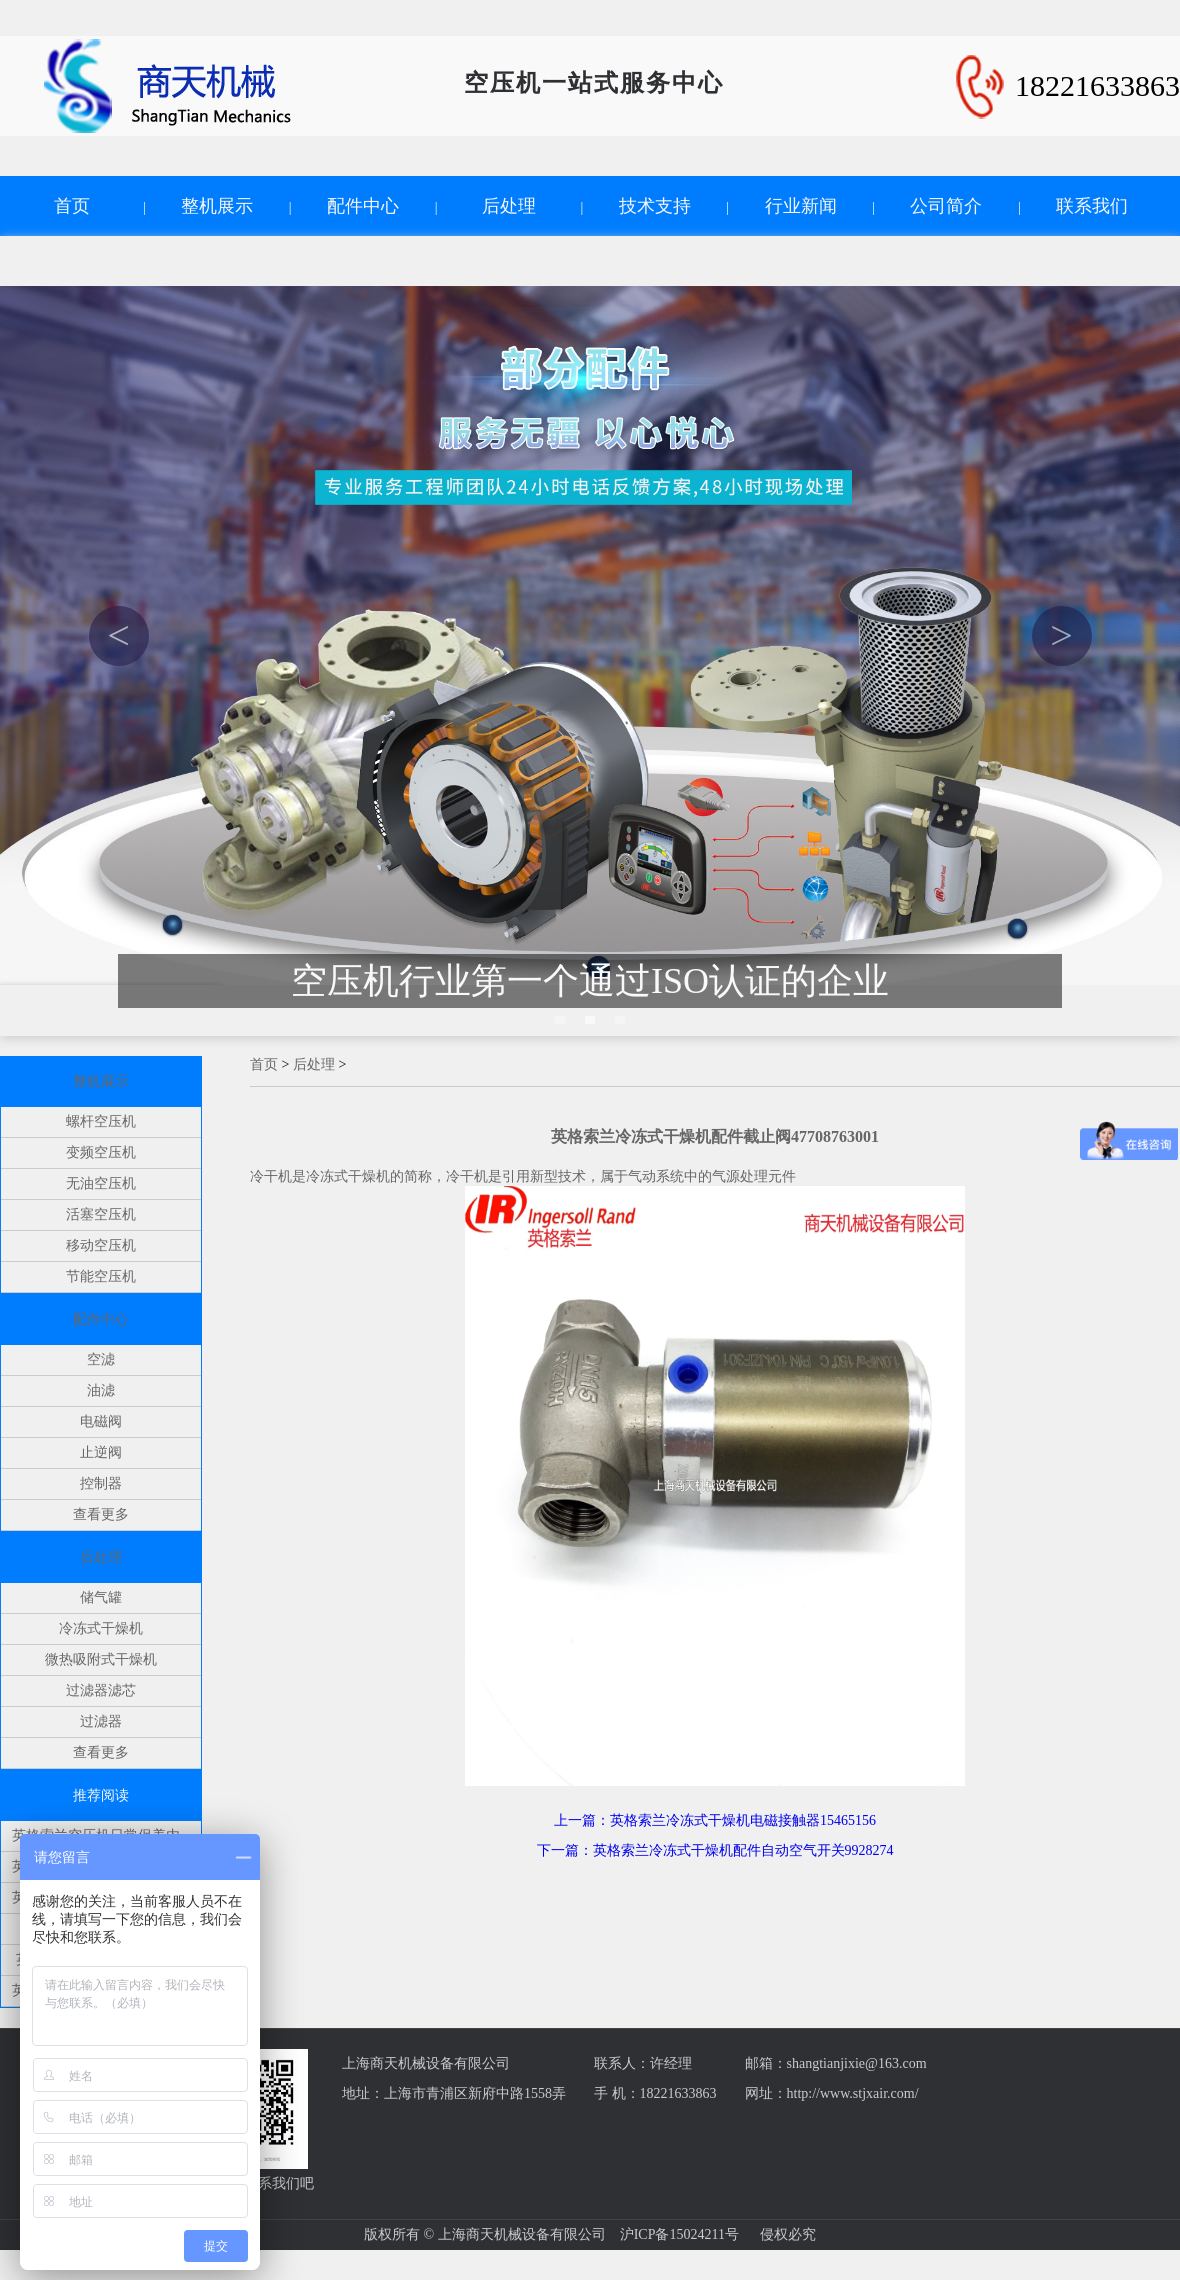  What do you see at coordinates (363, 206) in the screenshot?
I see `配件中心` at bounding box center [363, 206].